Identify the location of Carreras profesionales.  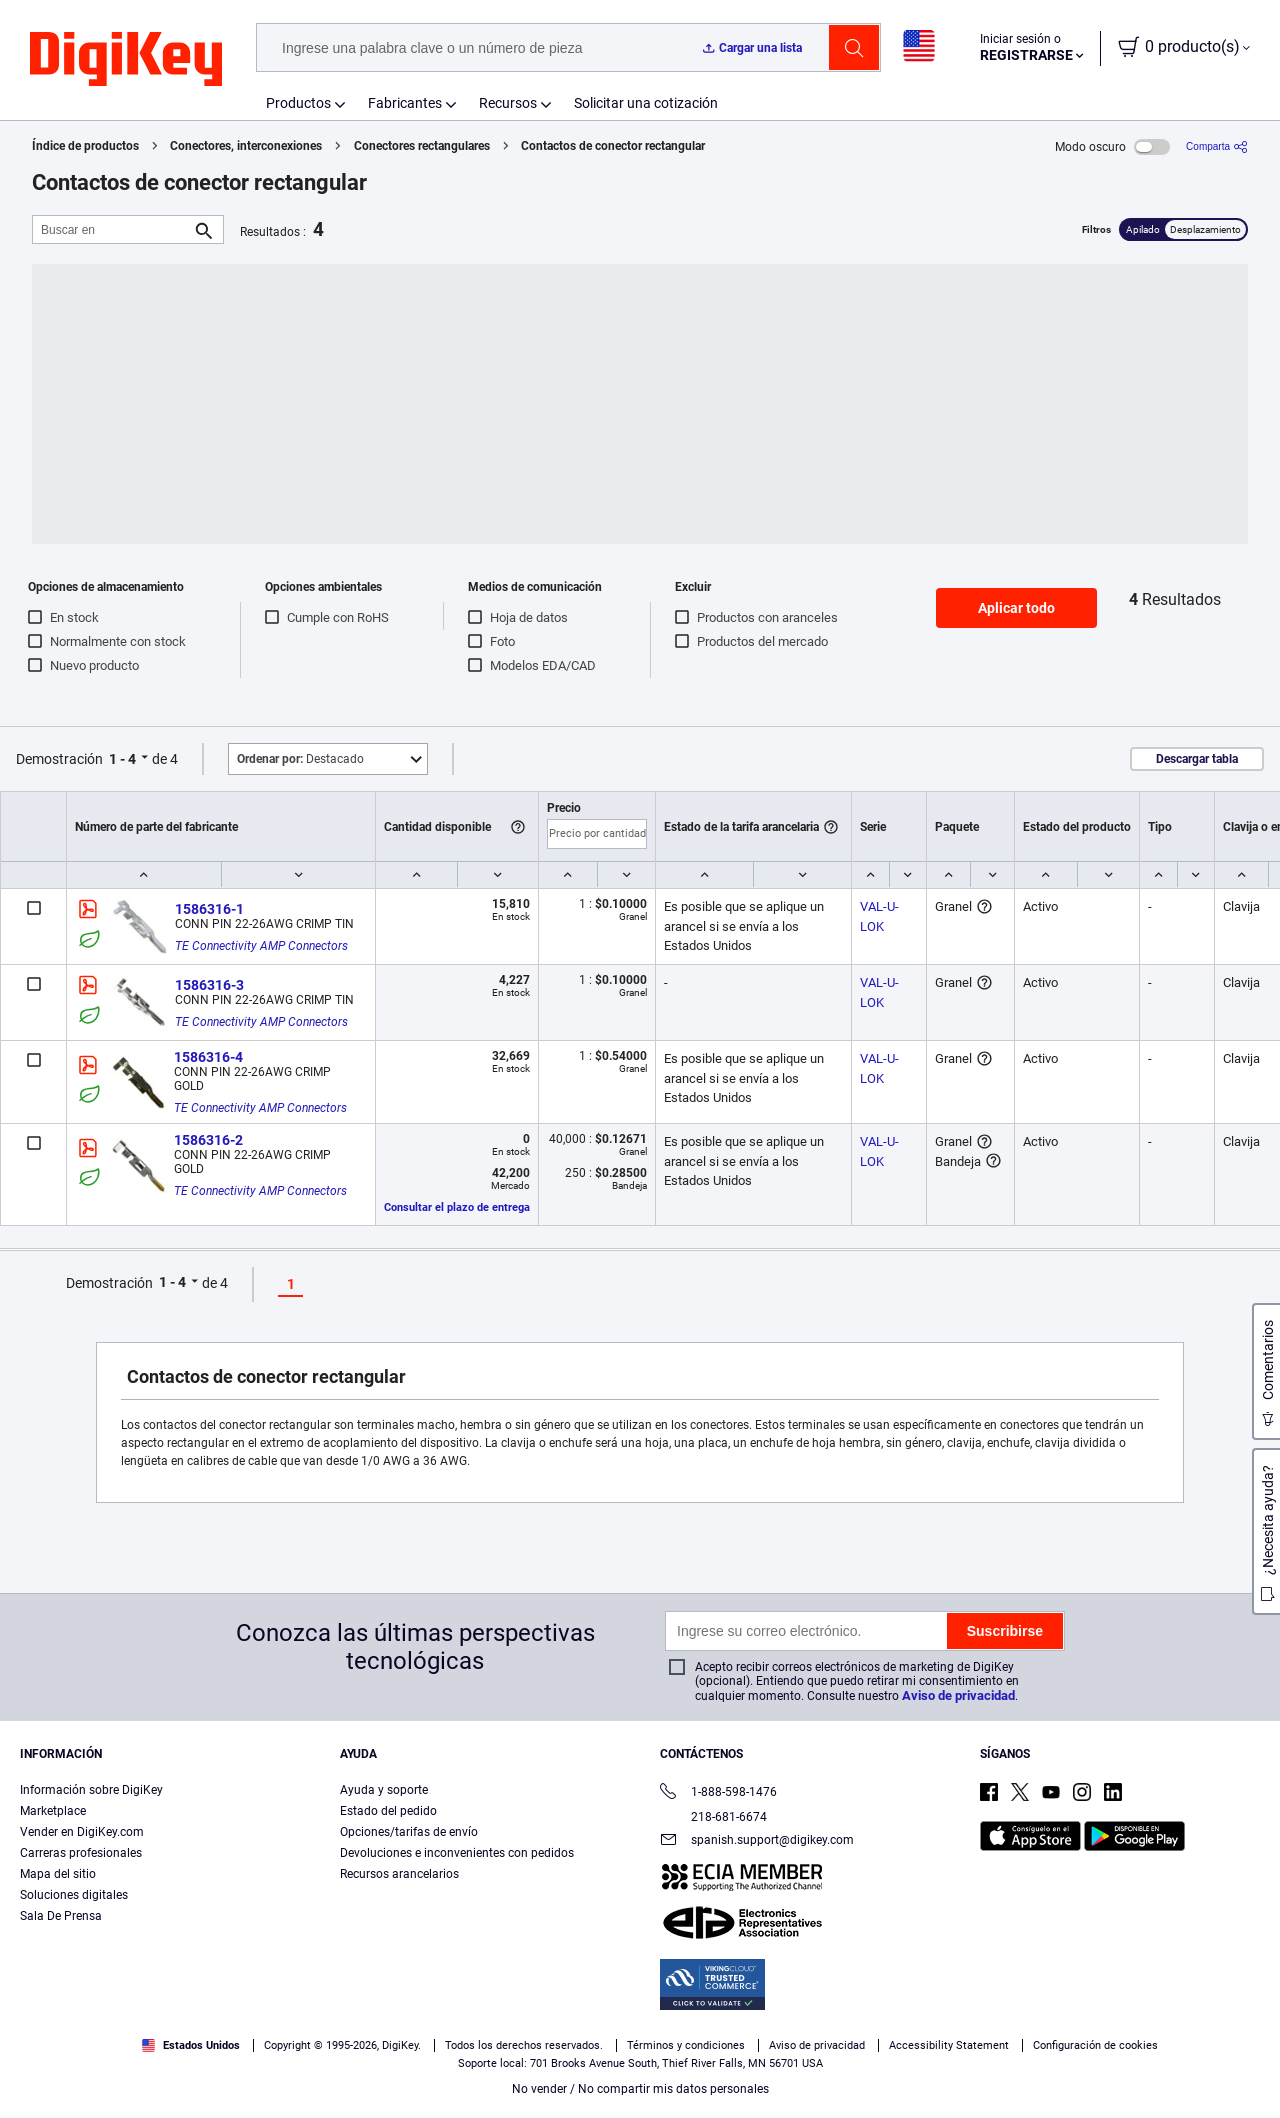
(81, 1853).